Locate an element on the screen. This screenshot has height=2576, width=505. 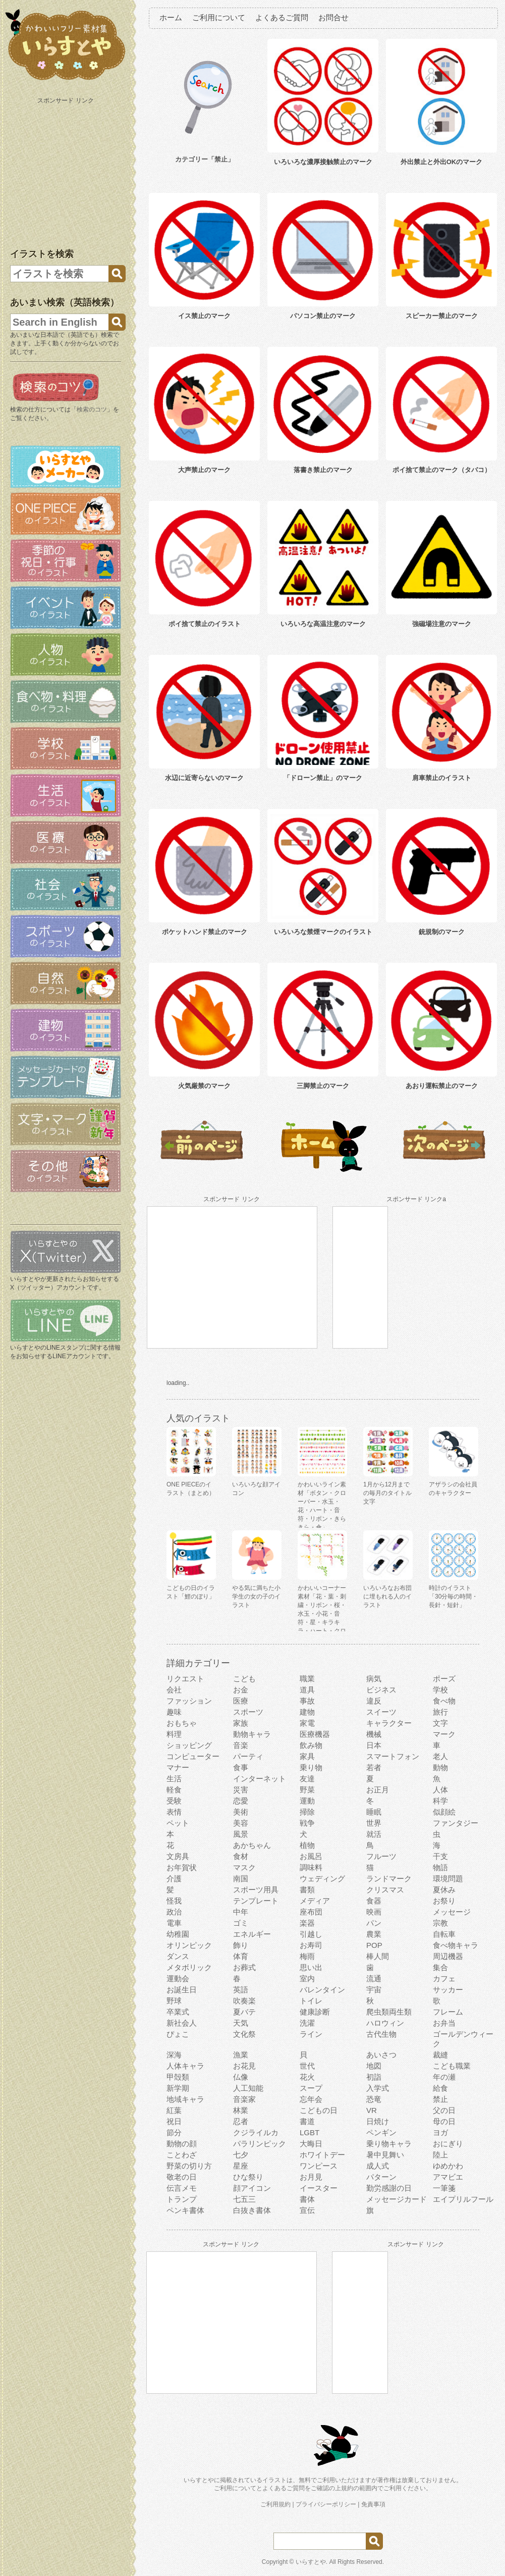
おもちゃ is located at coordinates (181, 1723).